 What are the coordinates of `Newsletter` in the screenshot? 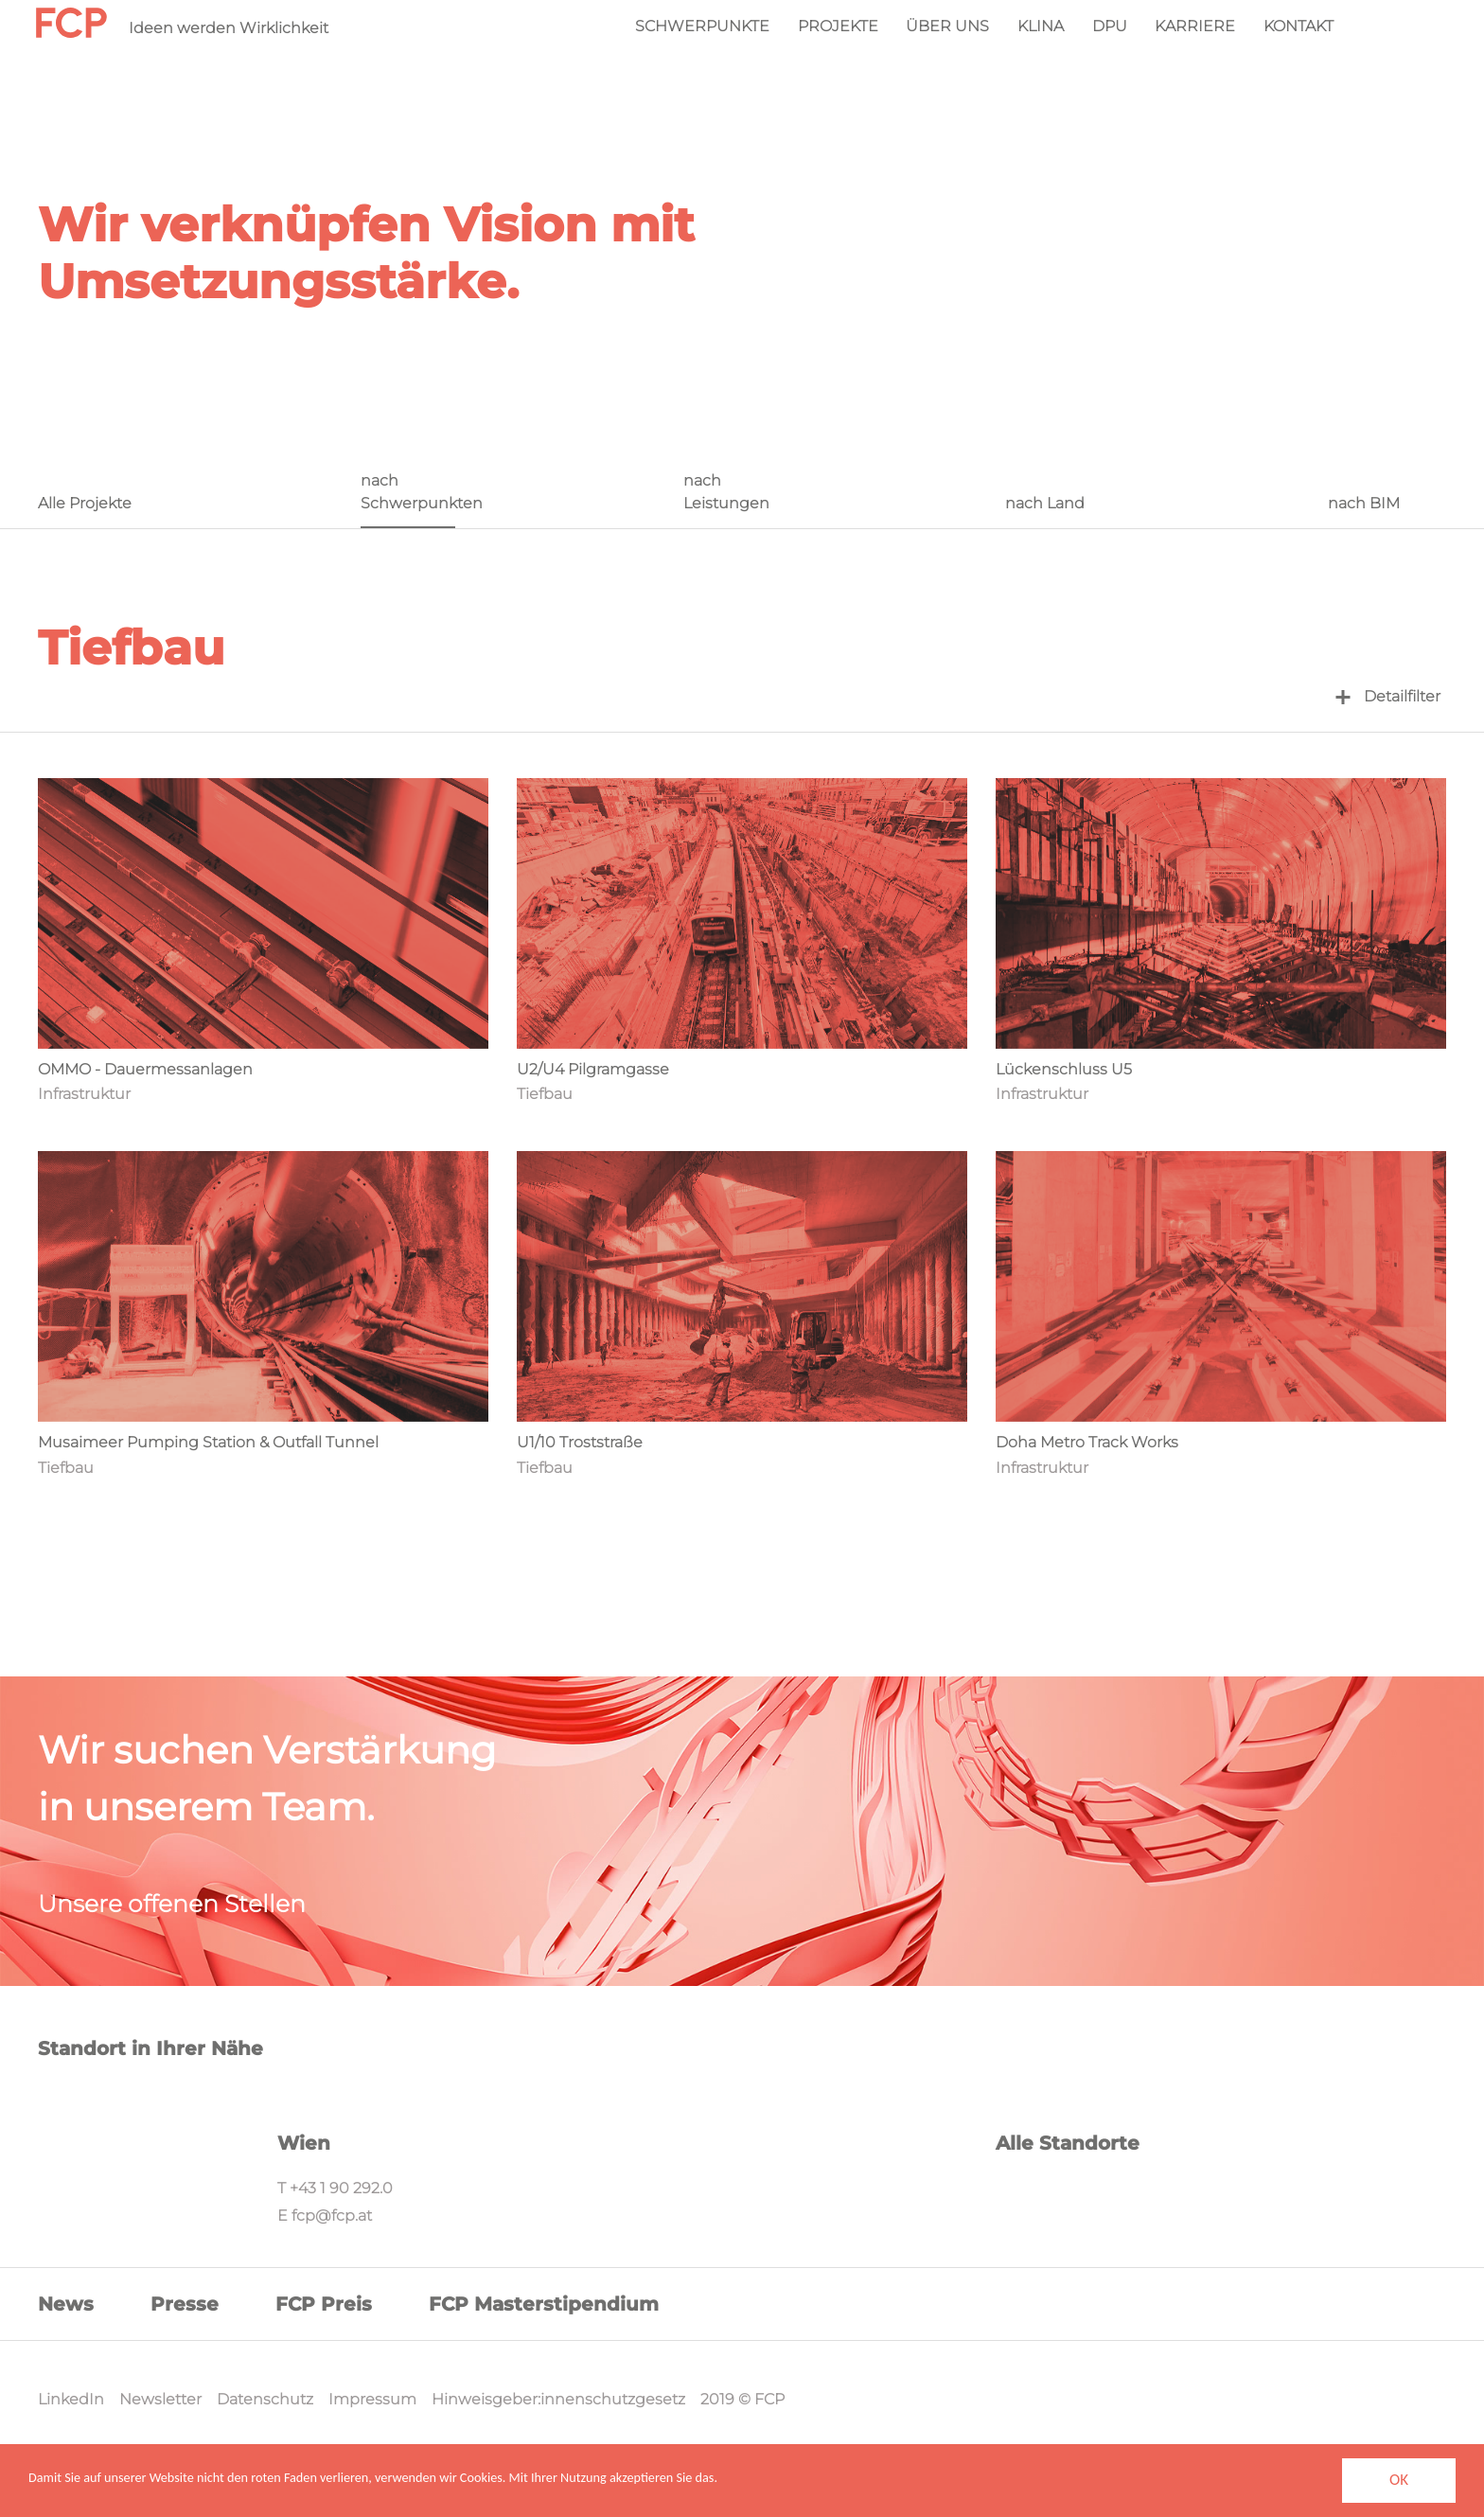 It's located at (160, 2399).